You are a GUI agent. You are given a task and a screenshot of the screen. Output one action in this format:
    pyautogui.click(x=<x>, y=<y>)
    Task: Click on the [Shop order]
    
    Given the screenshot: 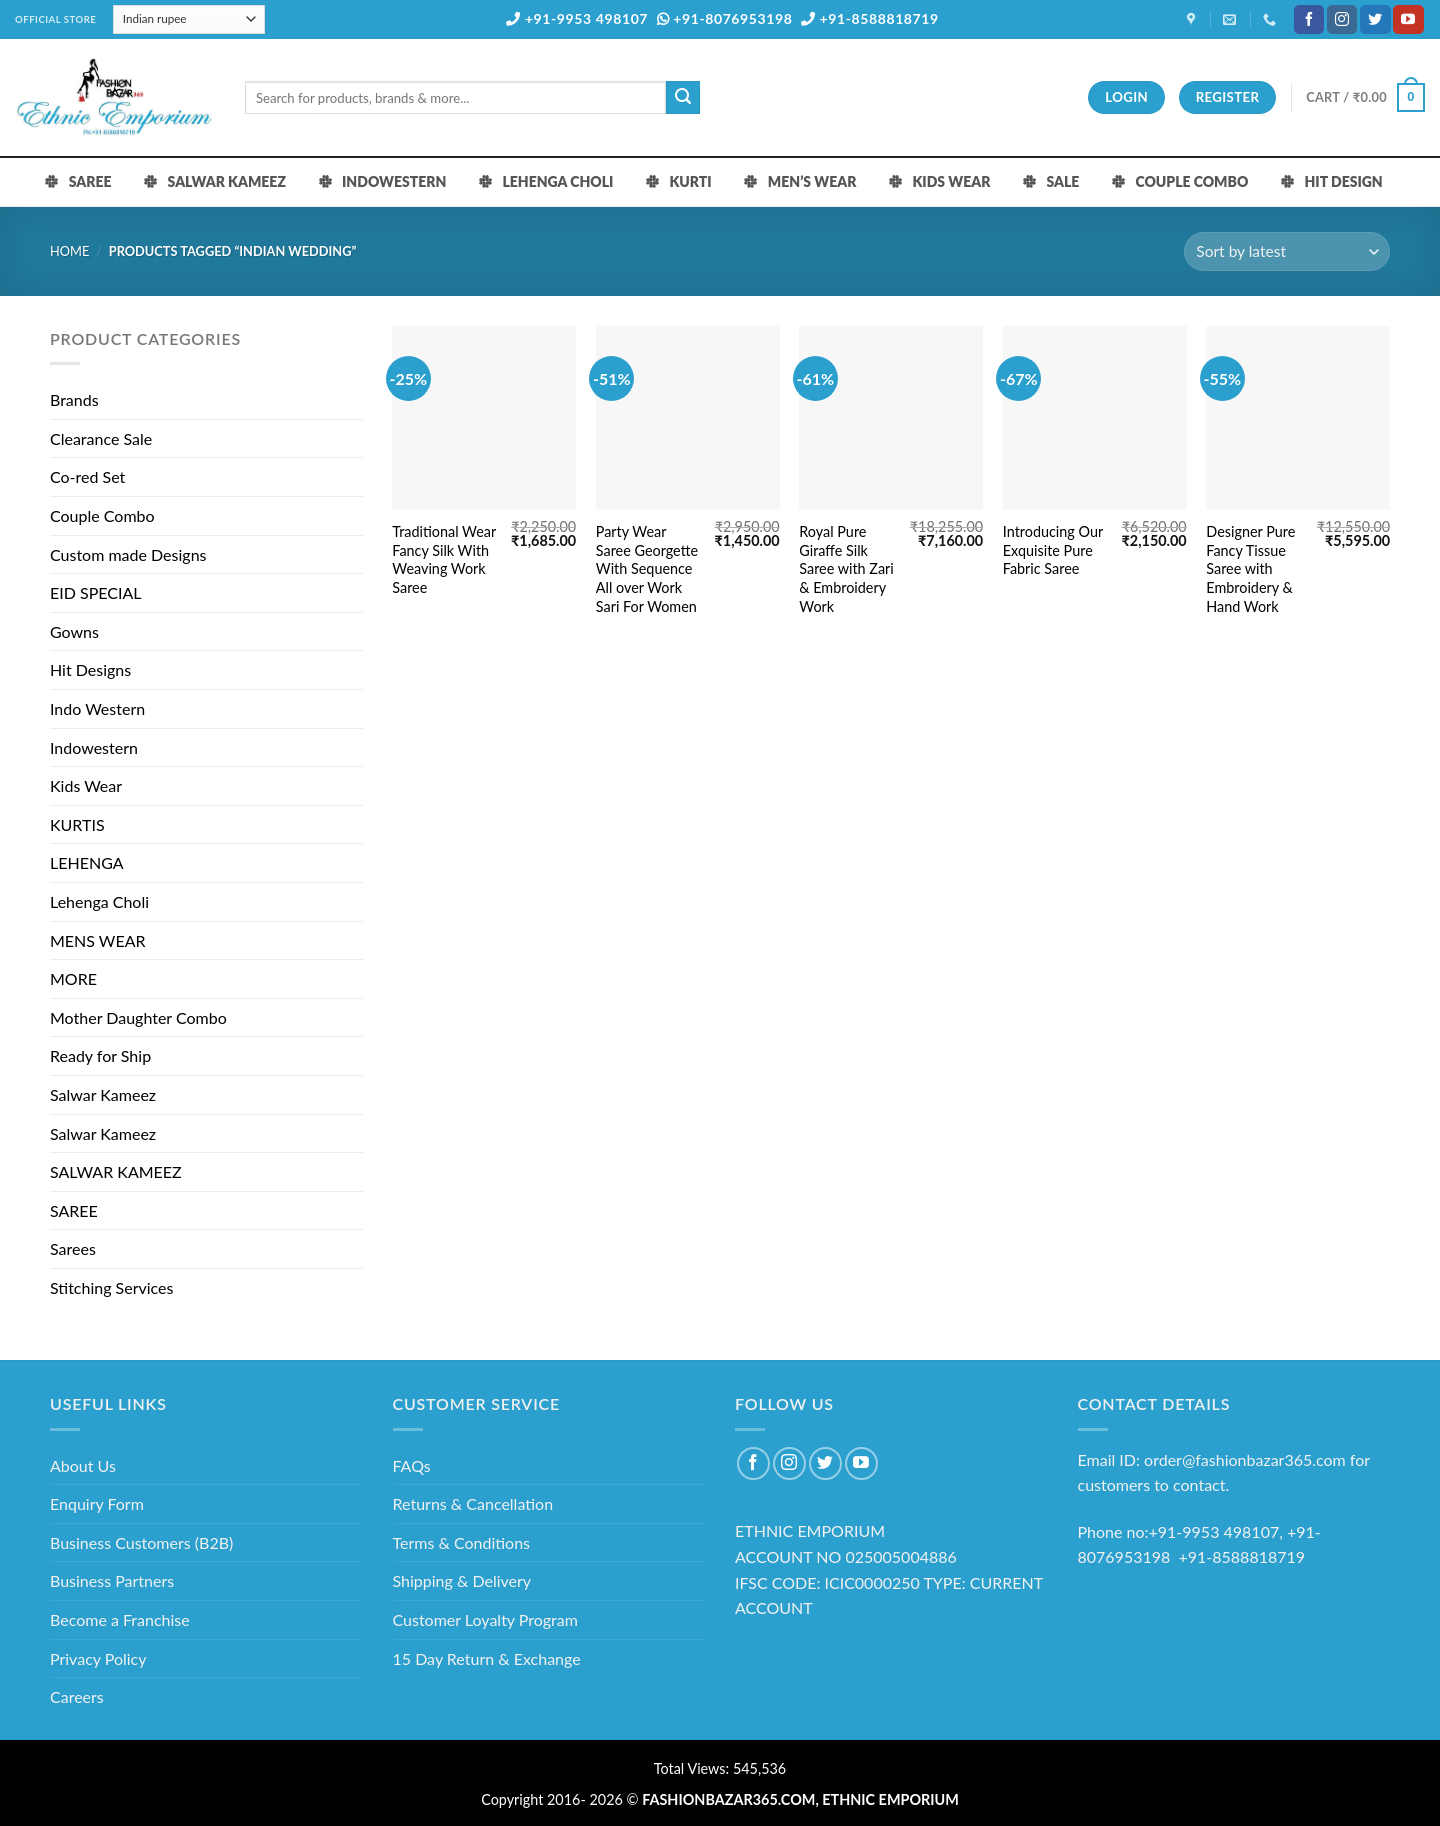 What is the action you would take?
    pyautogui.click(x=1287, y=251)
    